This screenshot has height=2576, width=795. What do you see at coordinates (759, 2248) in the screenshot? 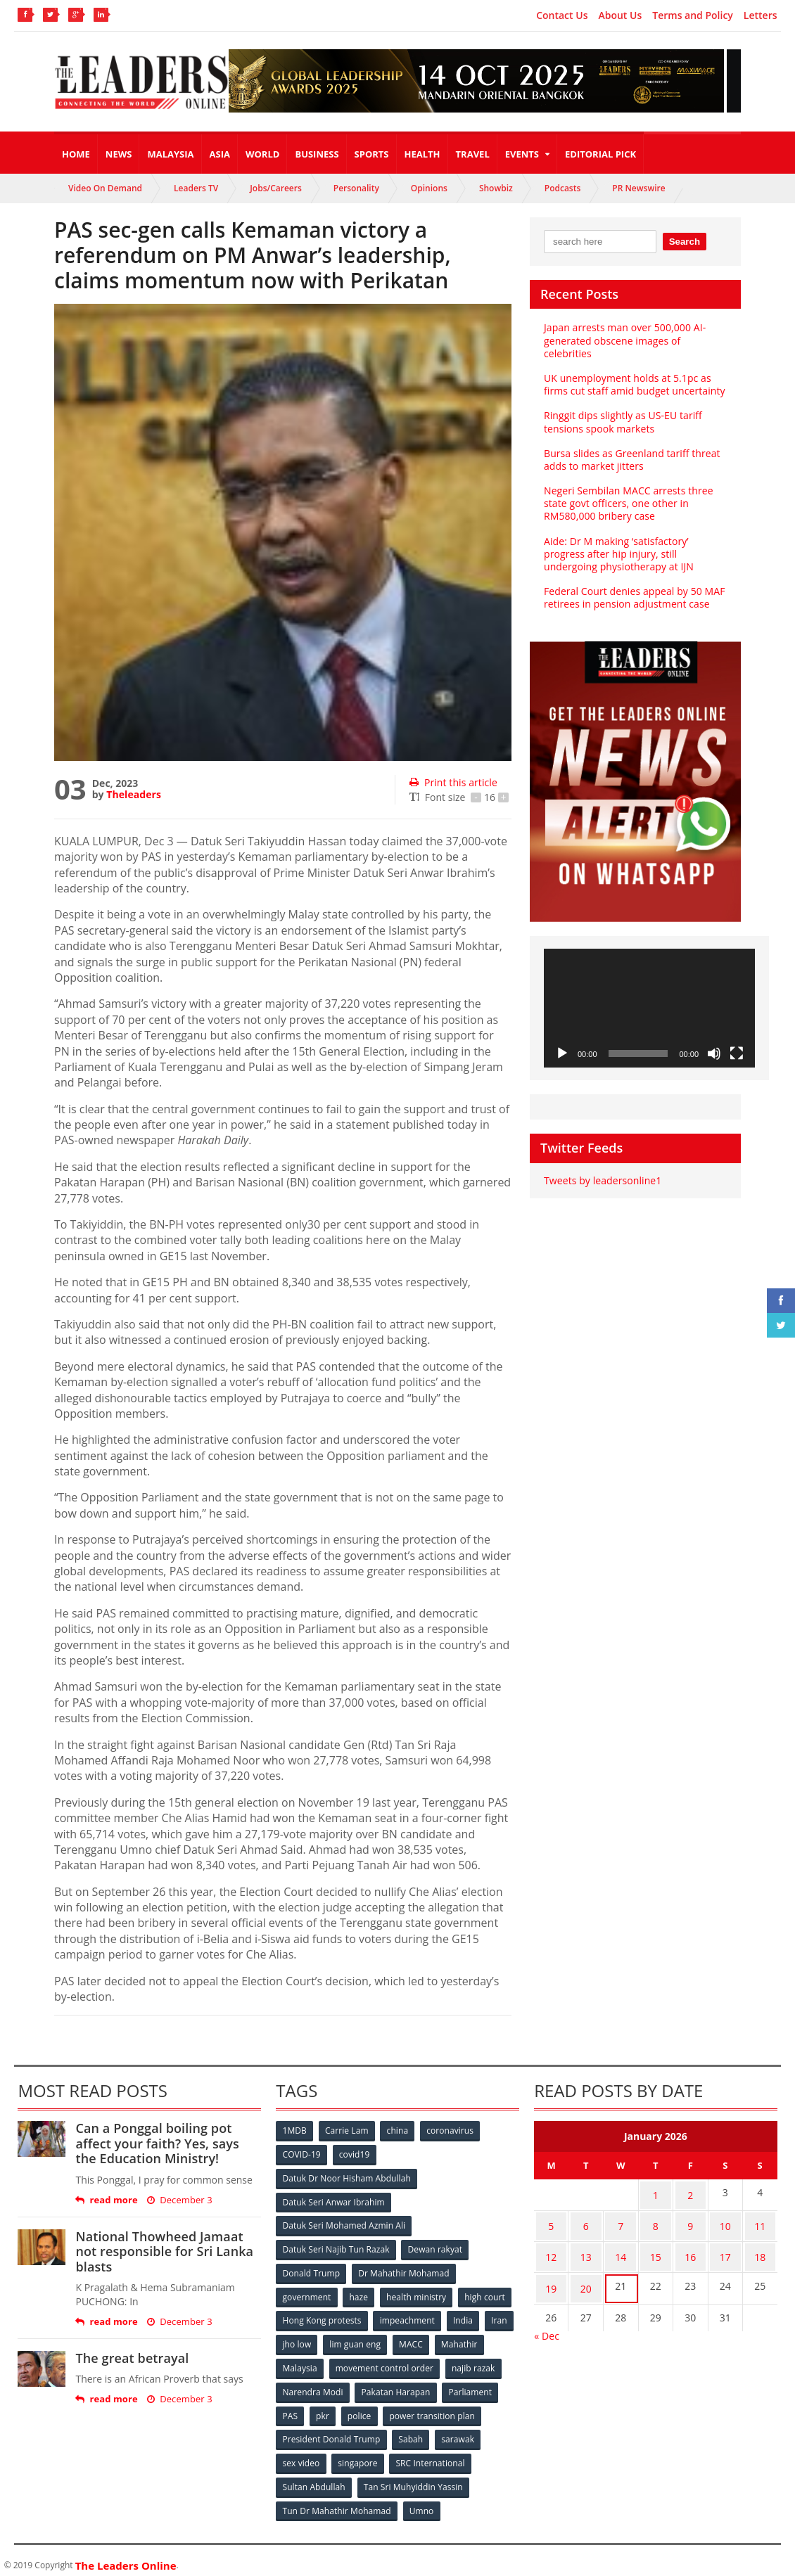
I see `18 [Posts published on January 18, 2026]` at bounding box center [759, 2248].